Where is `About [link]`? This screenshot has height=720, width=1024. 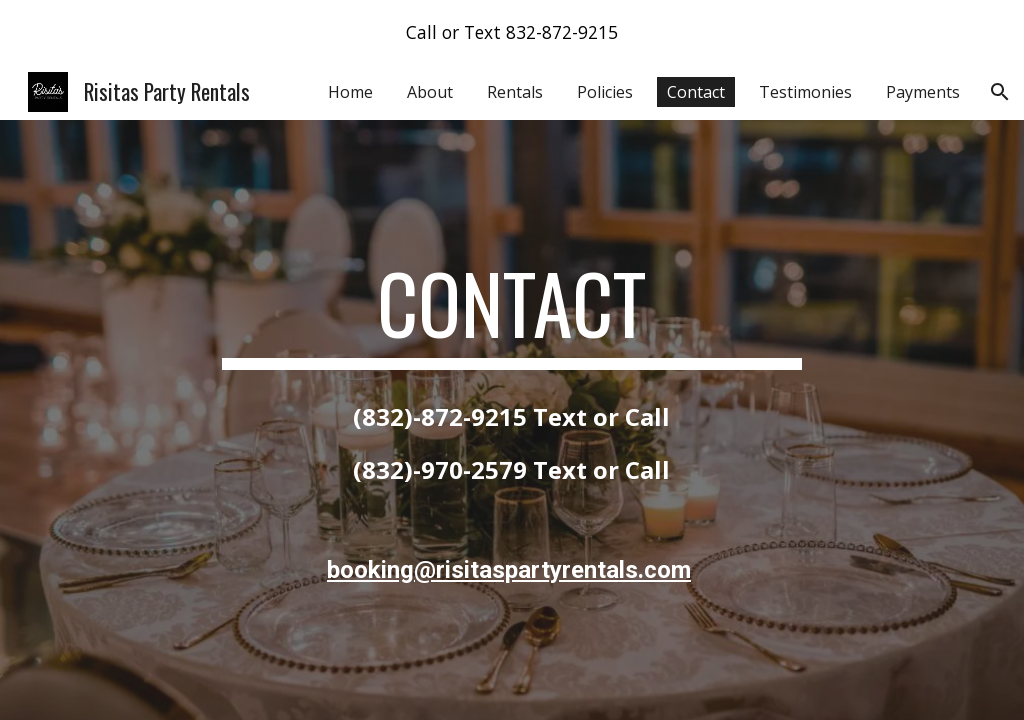 About [link] is located at coordinates (430, 92).